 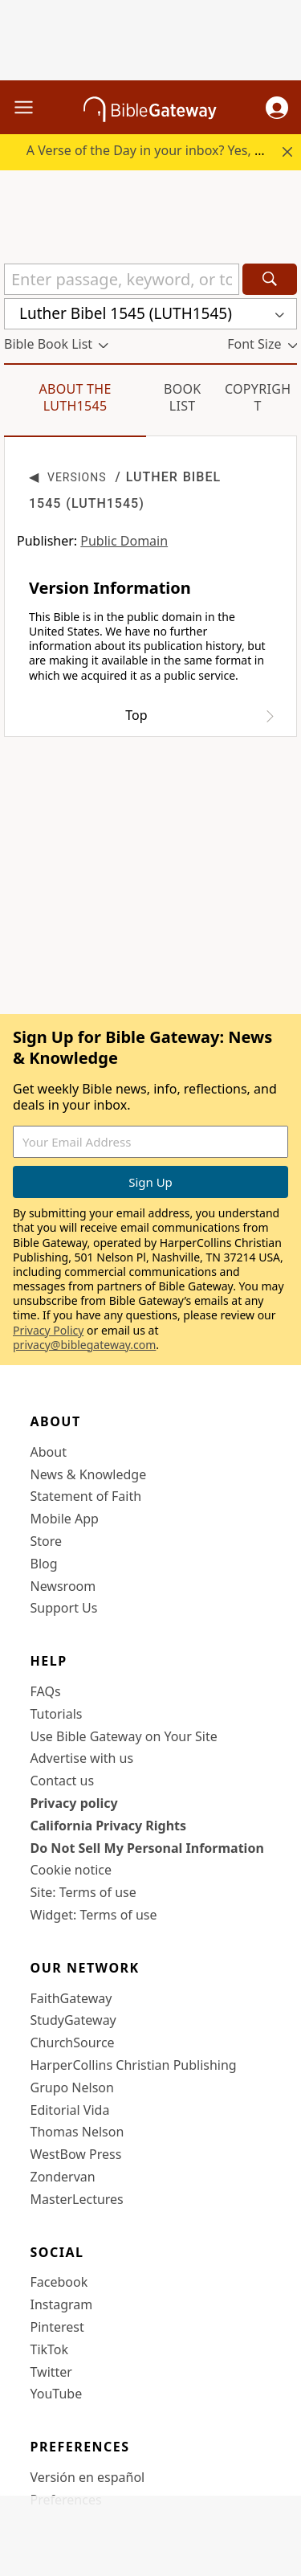 I want to click on Thomas Nelson [Thomas Nelson (opens in new window)], so click(x=77, y=2132).